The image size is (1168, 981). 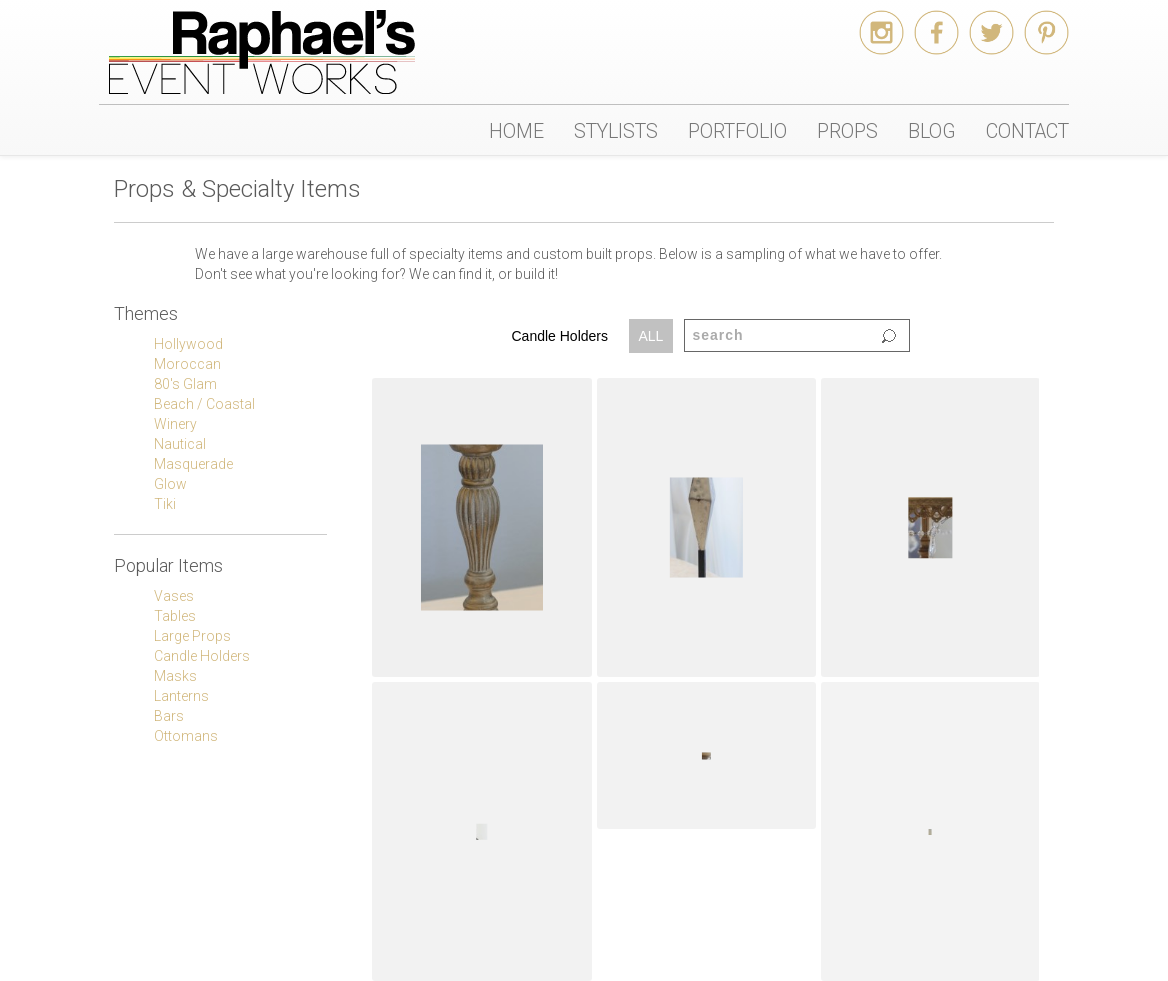 I want to click on 80's Glam, so click(x=185, y=384).